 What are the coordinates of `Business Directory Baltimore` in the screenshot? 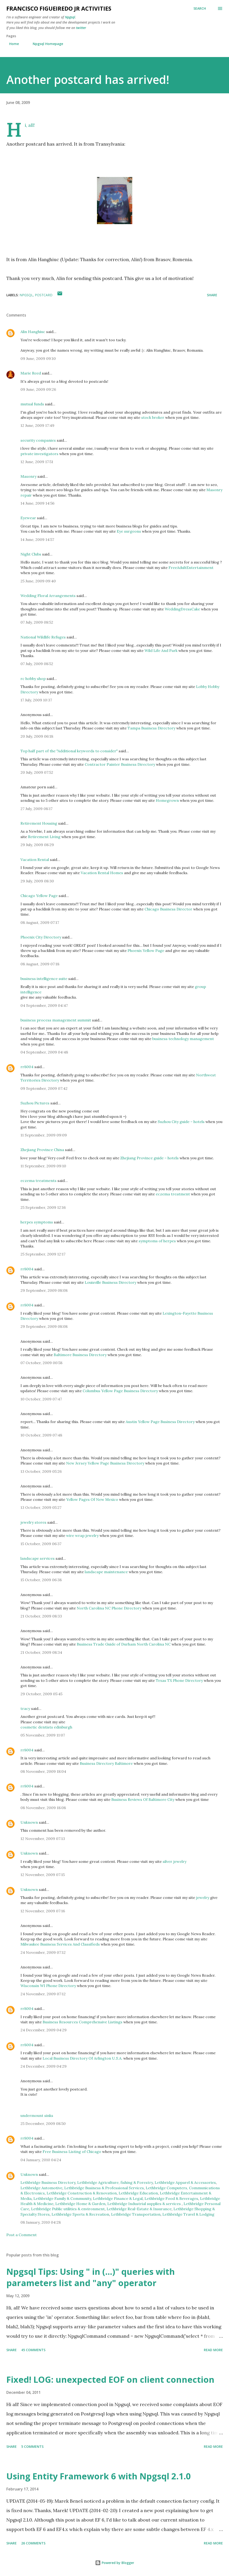 It's located at (107, 1763).